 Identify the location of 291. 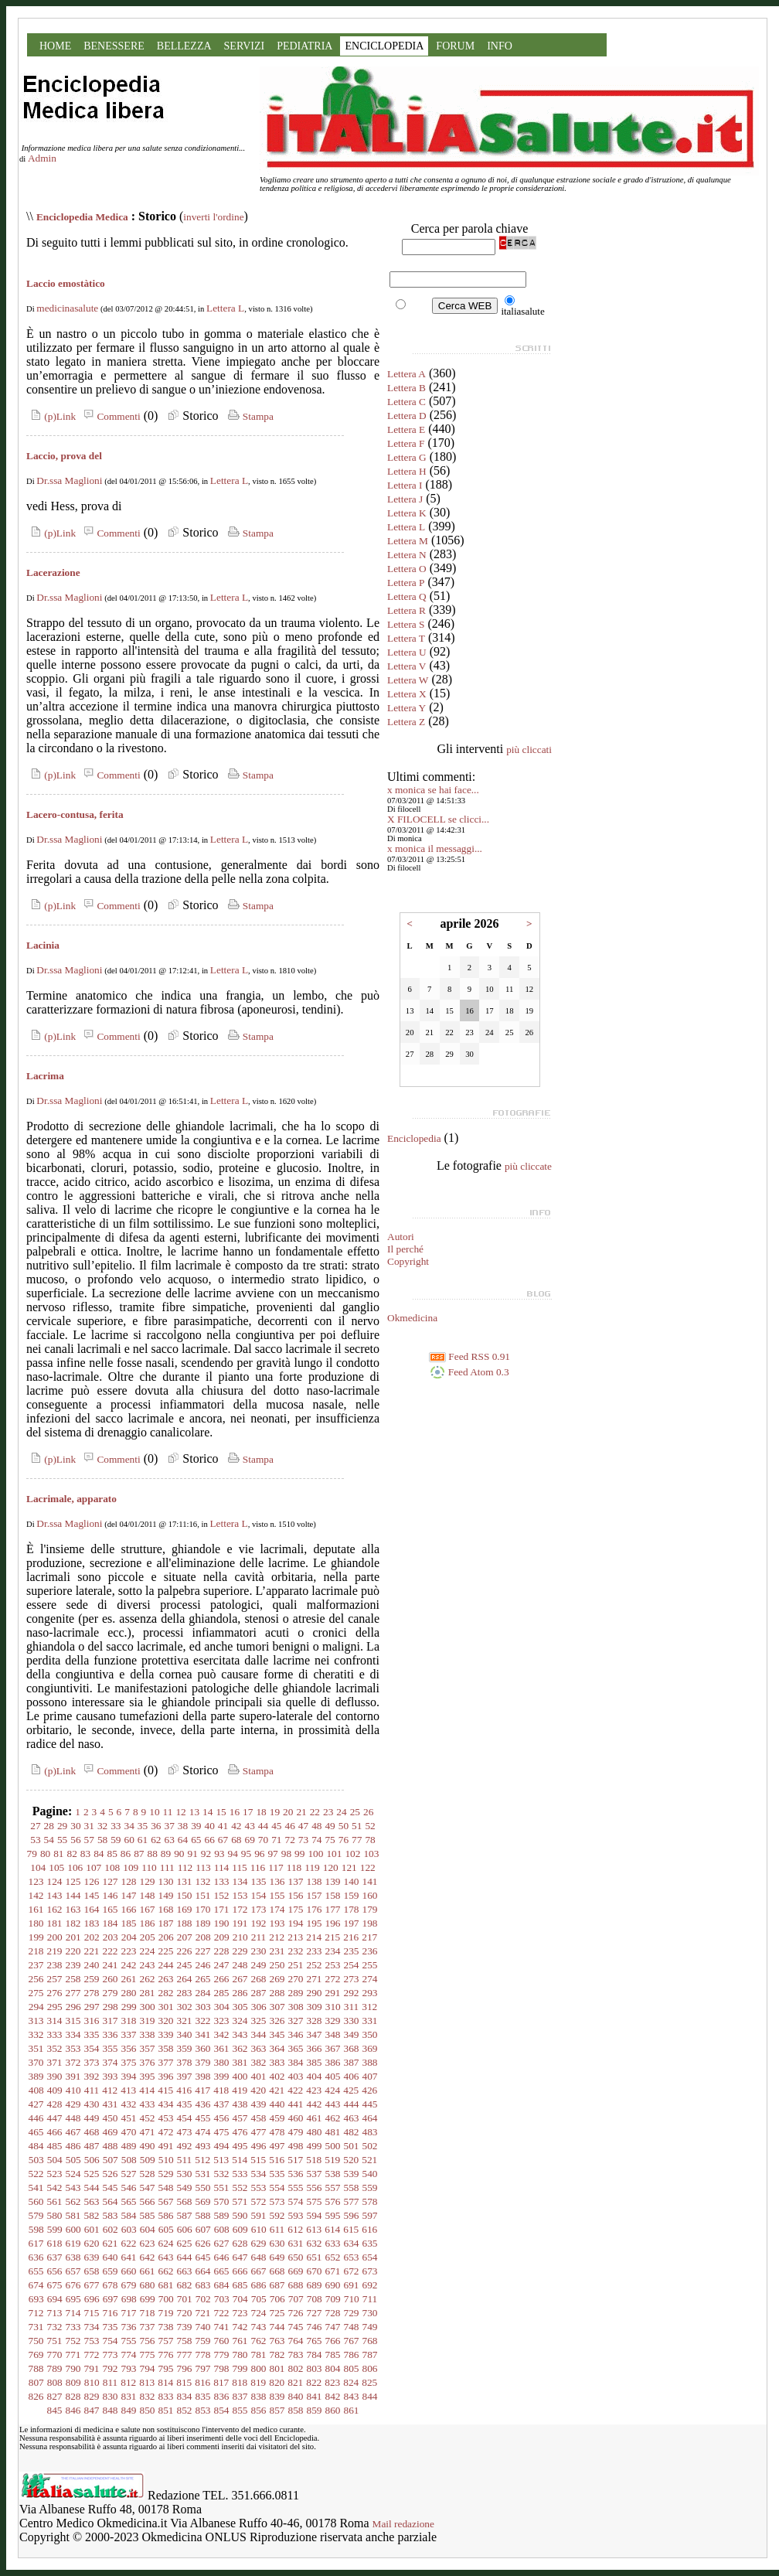
(333, 1992).